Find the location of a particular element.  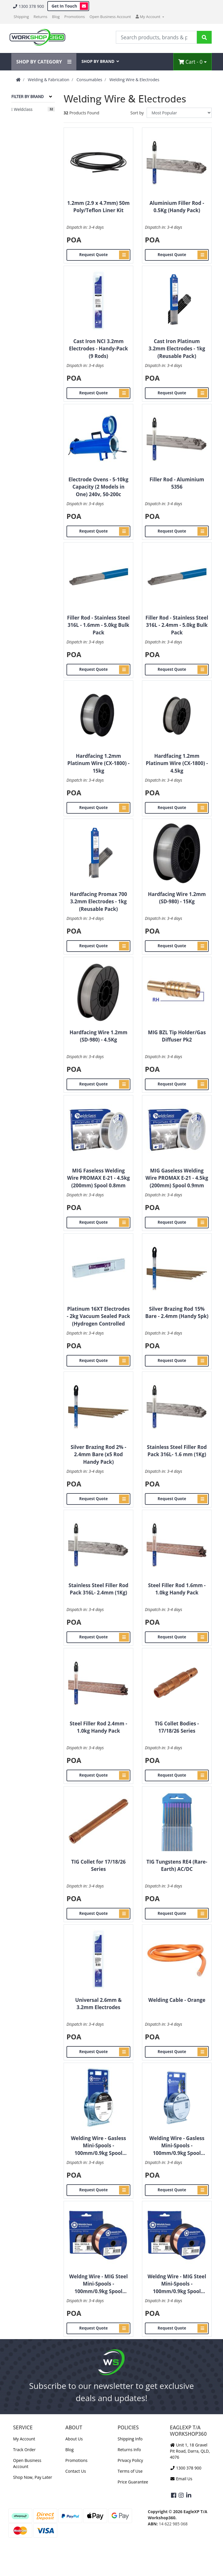

Filter By Brand is located at coordinates (27, 96).